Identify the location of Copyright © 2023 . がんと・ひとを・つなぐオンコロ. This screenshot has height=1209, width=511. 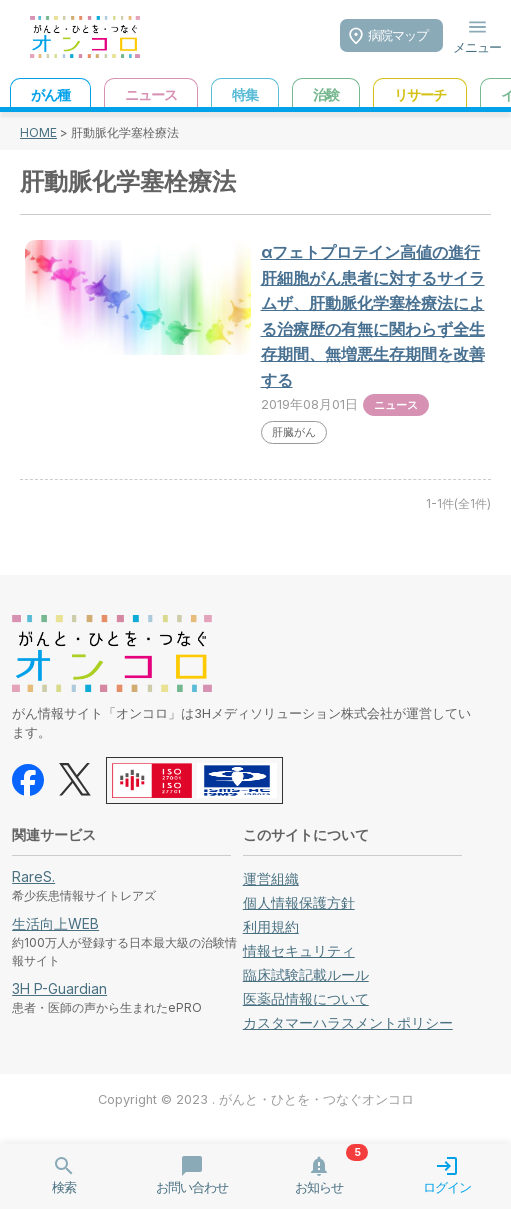
(256, 1099).